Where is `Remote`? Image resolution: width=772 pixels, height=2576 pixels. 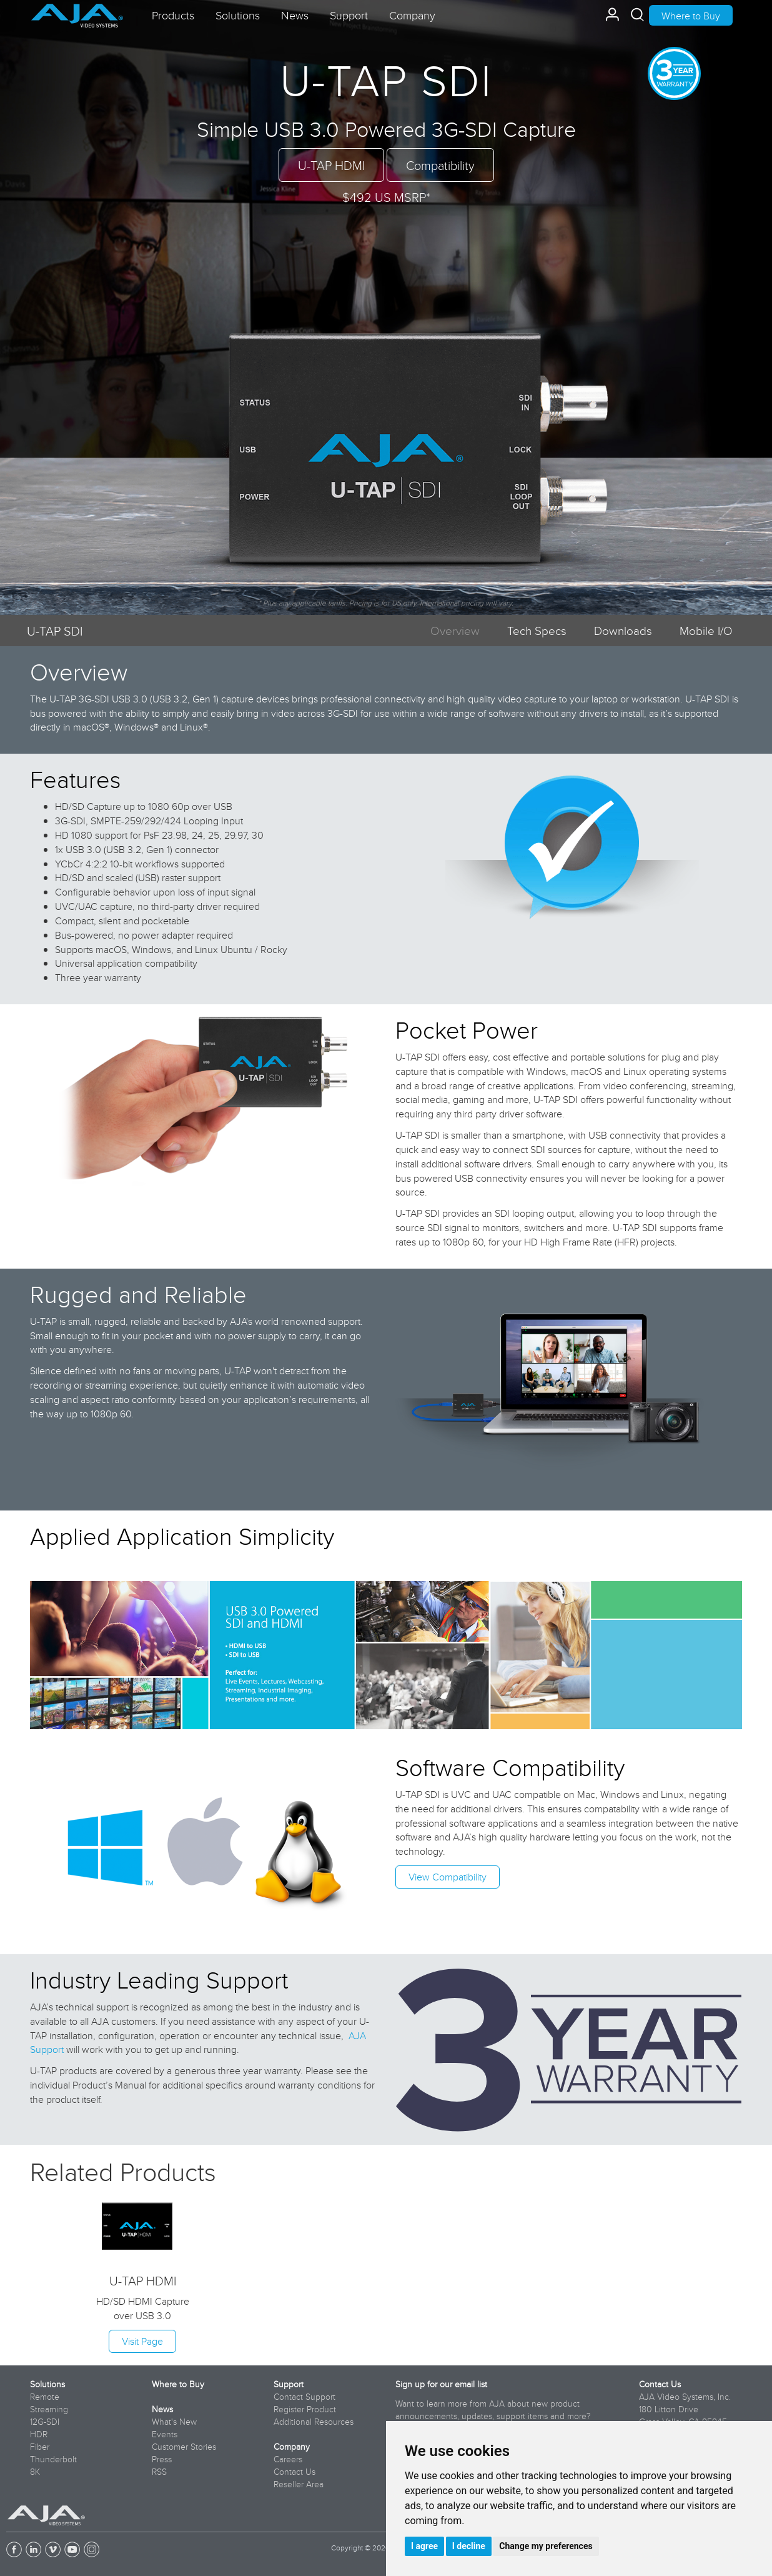 Remote is located at coordinates (44, 2396).